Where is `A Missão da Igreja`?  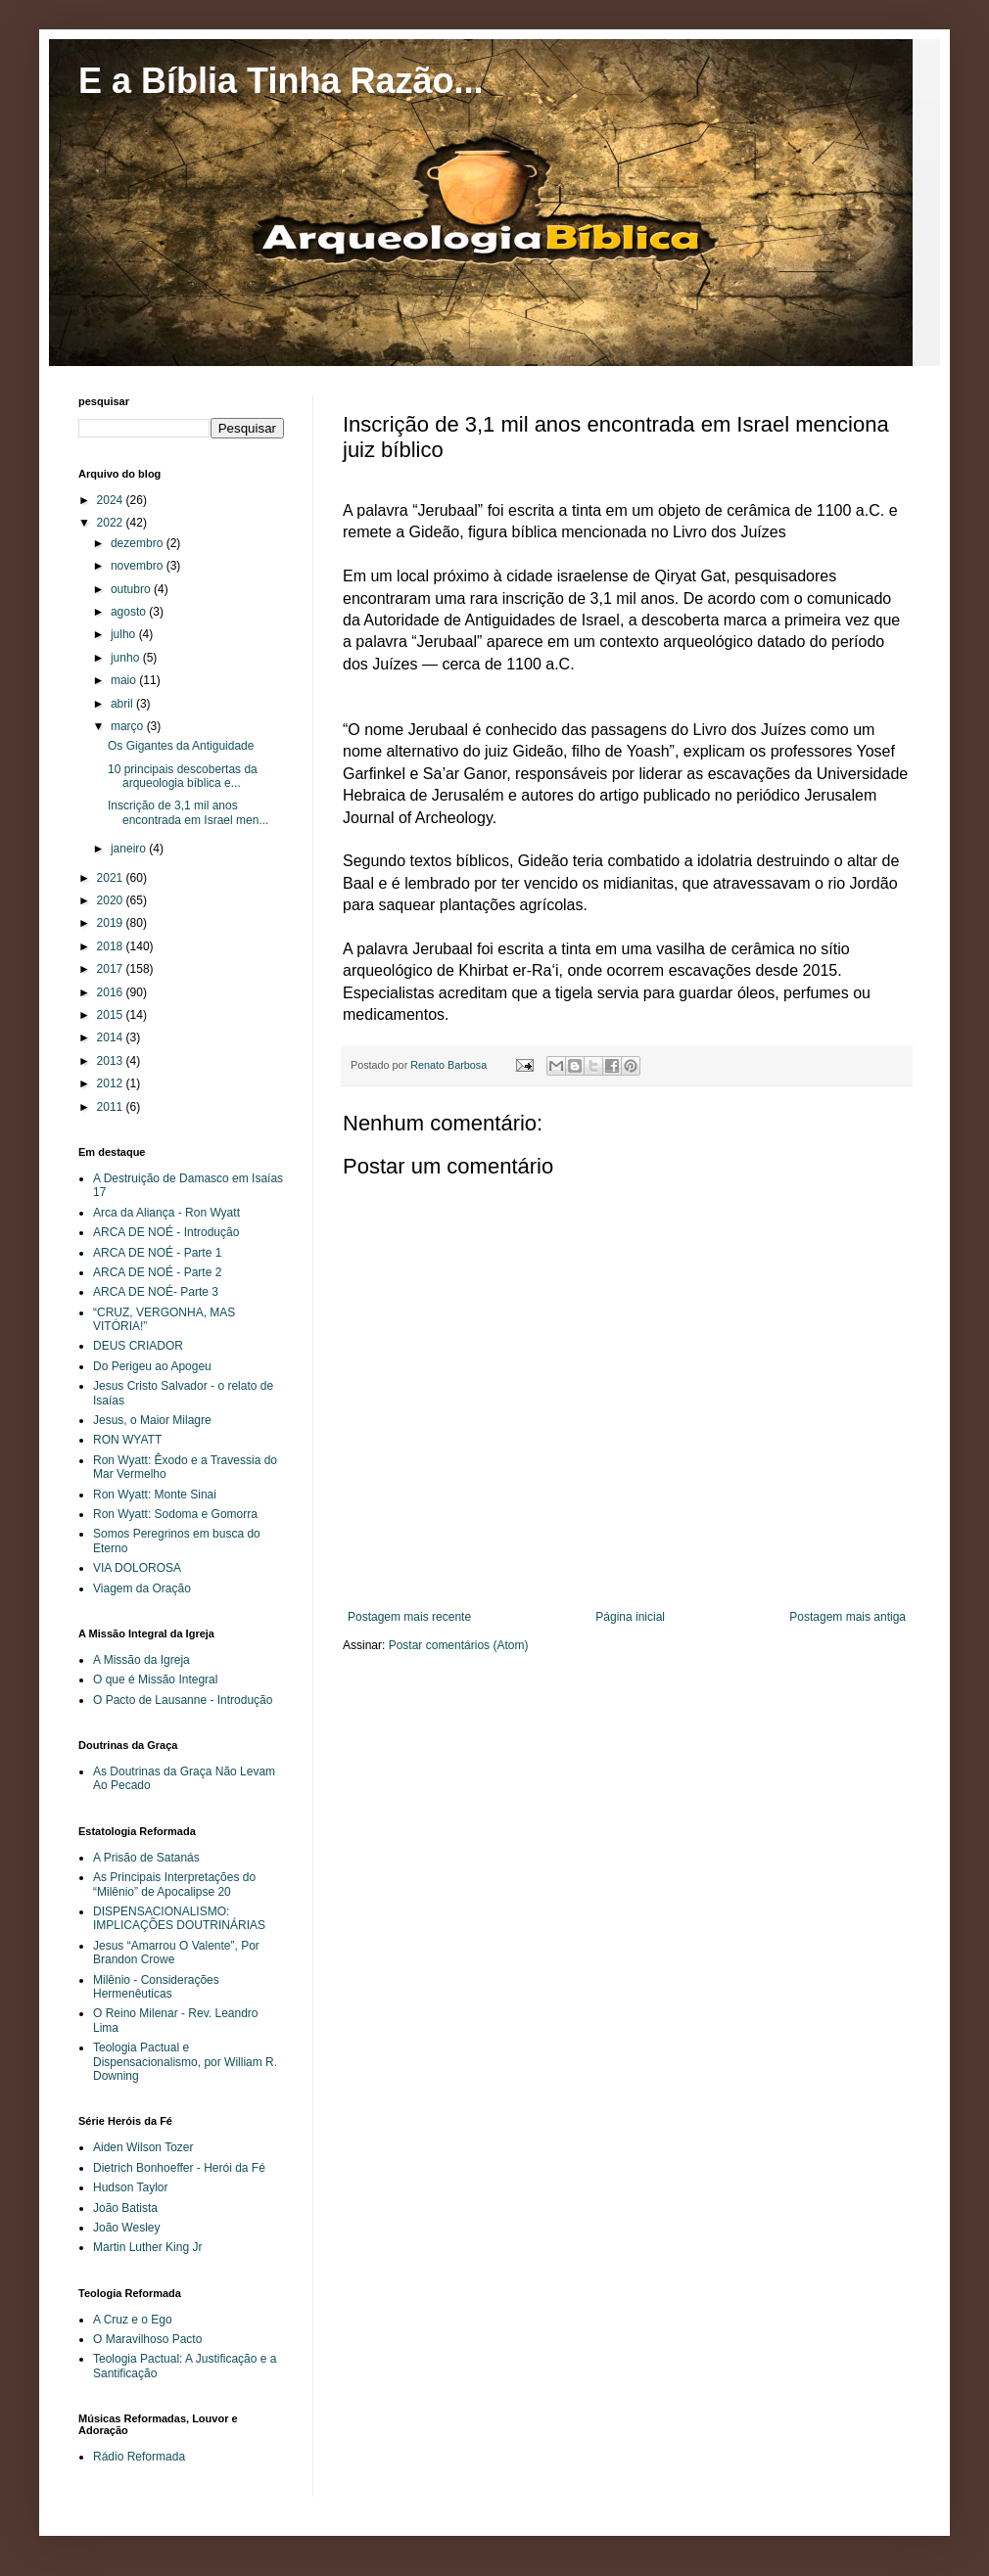 A Missão da Igreja is located at coordinates (141, 1660).